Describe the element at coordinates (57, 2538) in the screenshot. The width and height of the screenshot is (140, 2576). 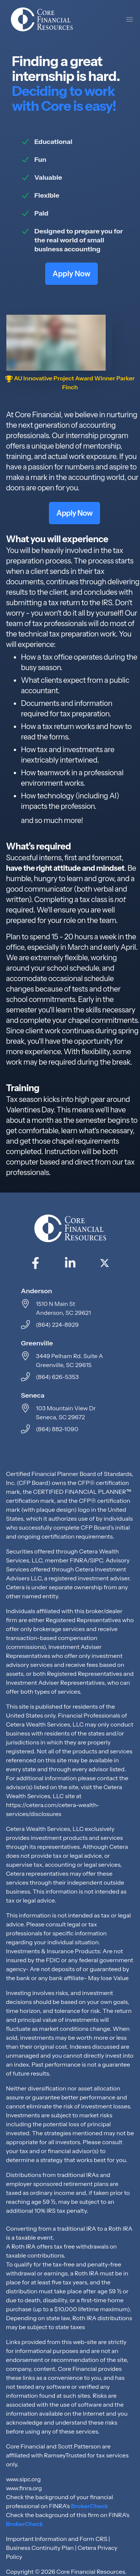
I see `Important Information and Form CRS` at that location.